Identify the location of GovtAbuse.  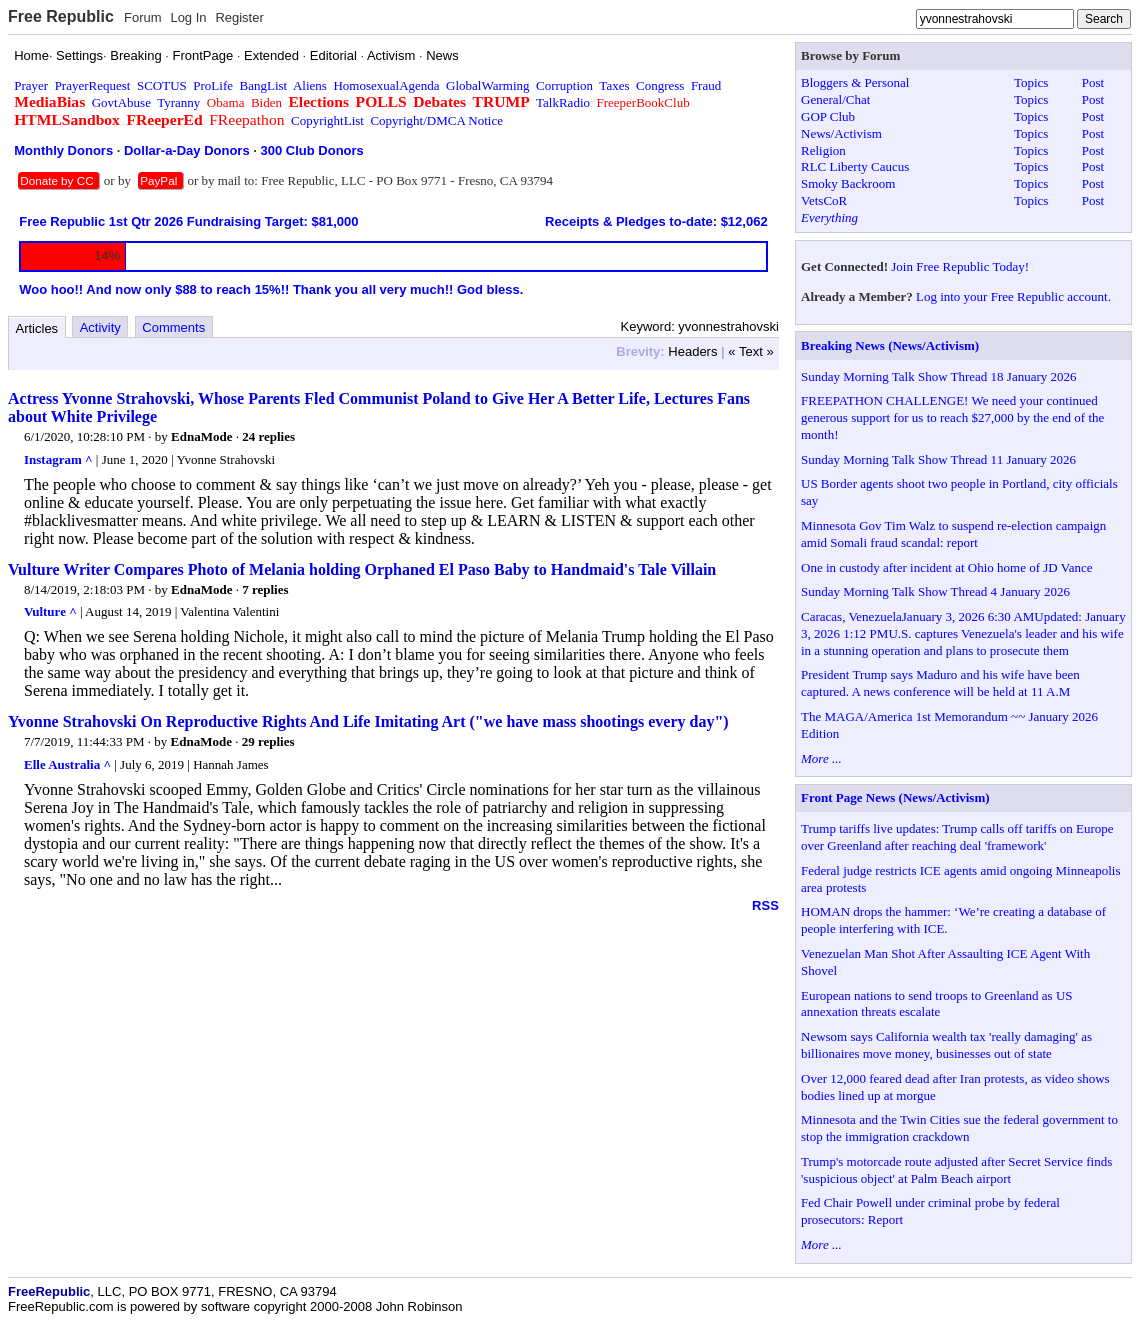
(121, 102).